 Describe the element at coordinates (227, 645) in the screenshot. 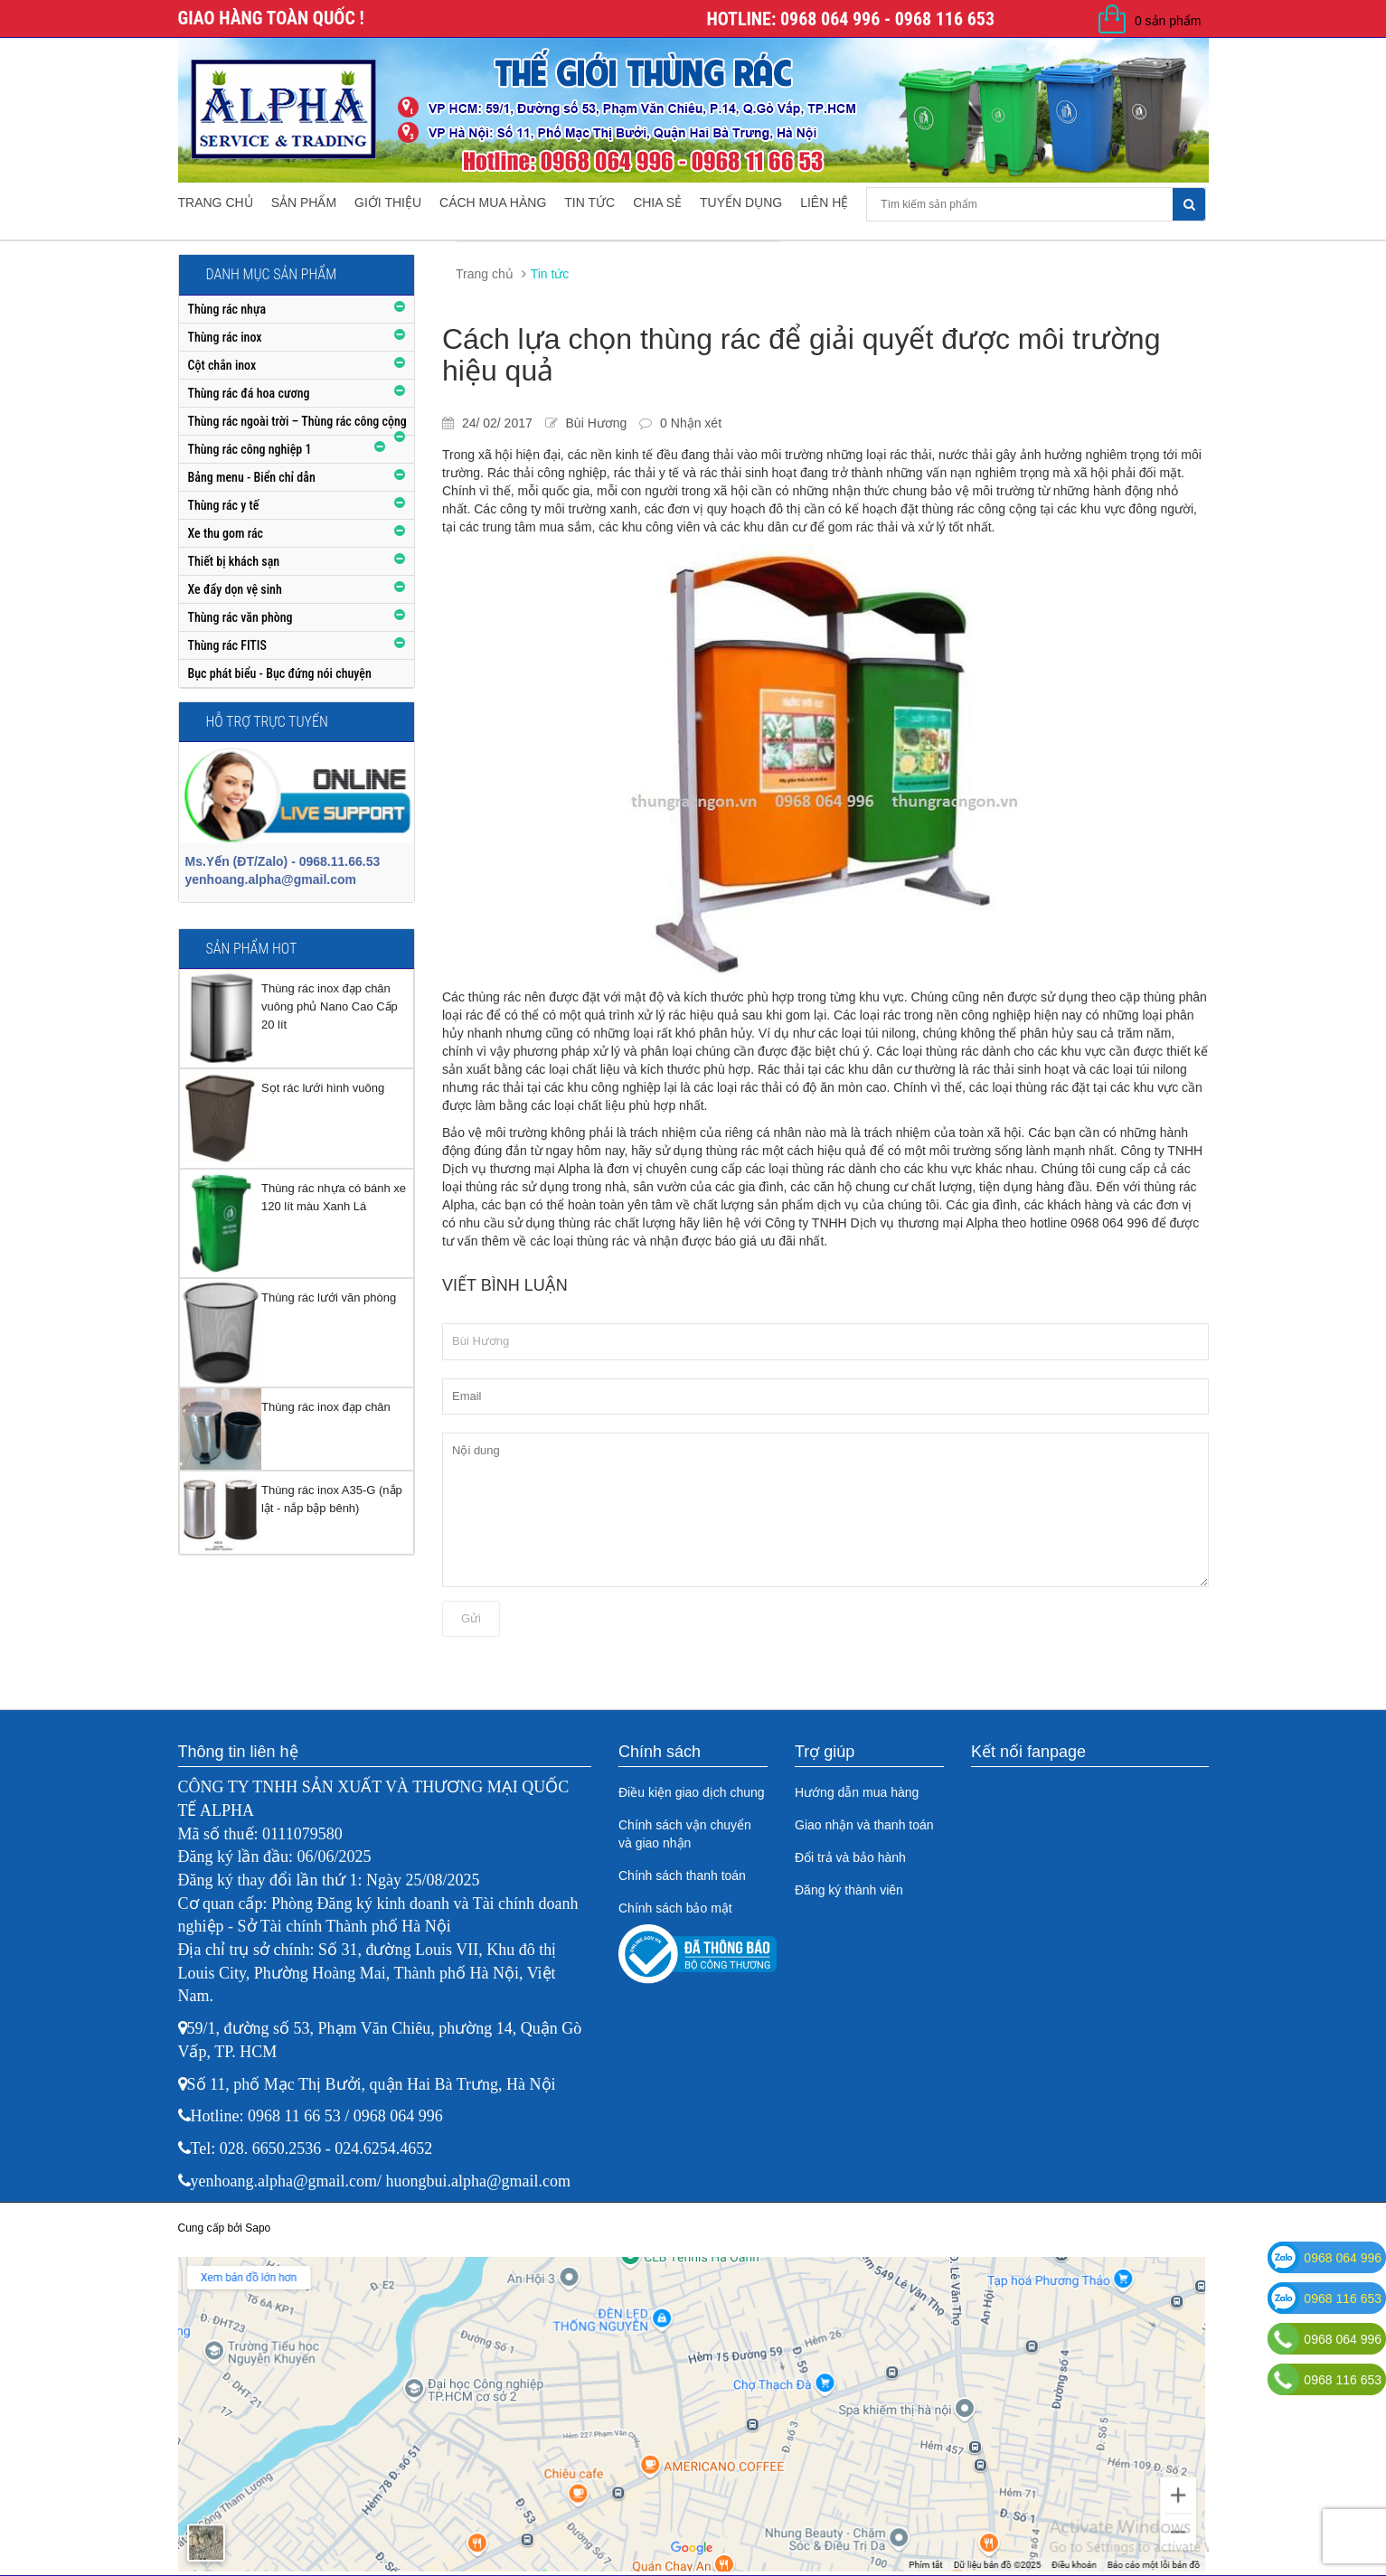

I see `Thùng rác FITIS` at that location.